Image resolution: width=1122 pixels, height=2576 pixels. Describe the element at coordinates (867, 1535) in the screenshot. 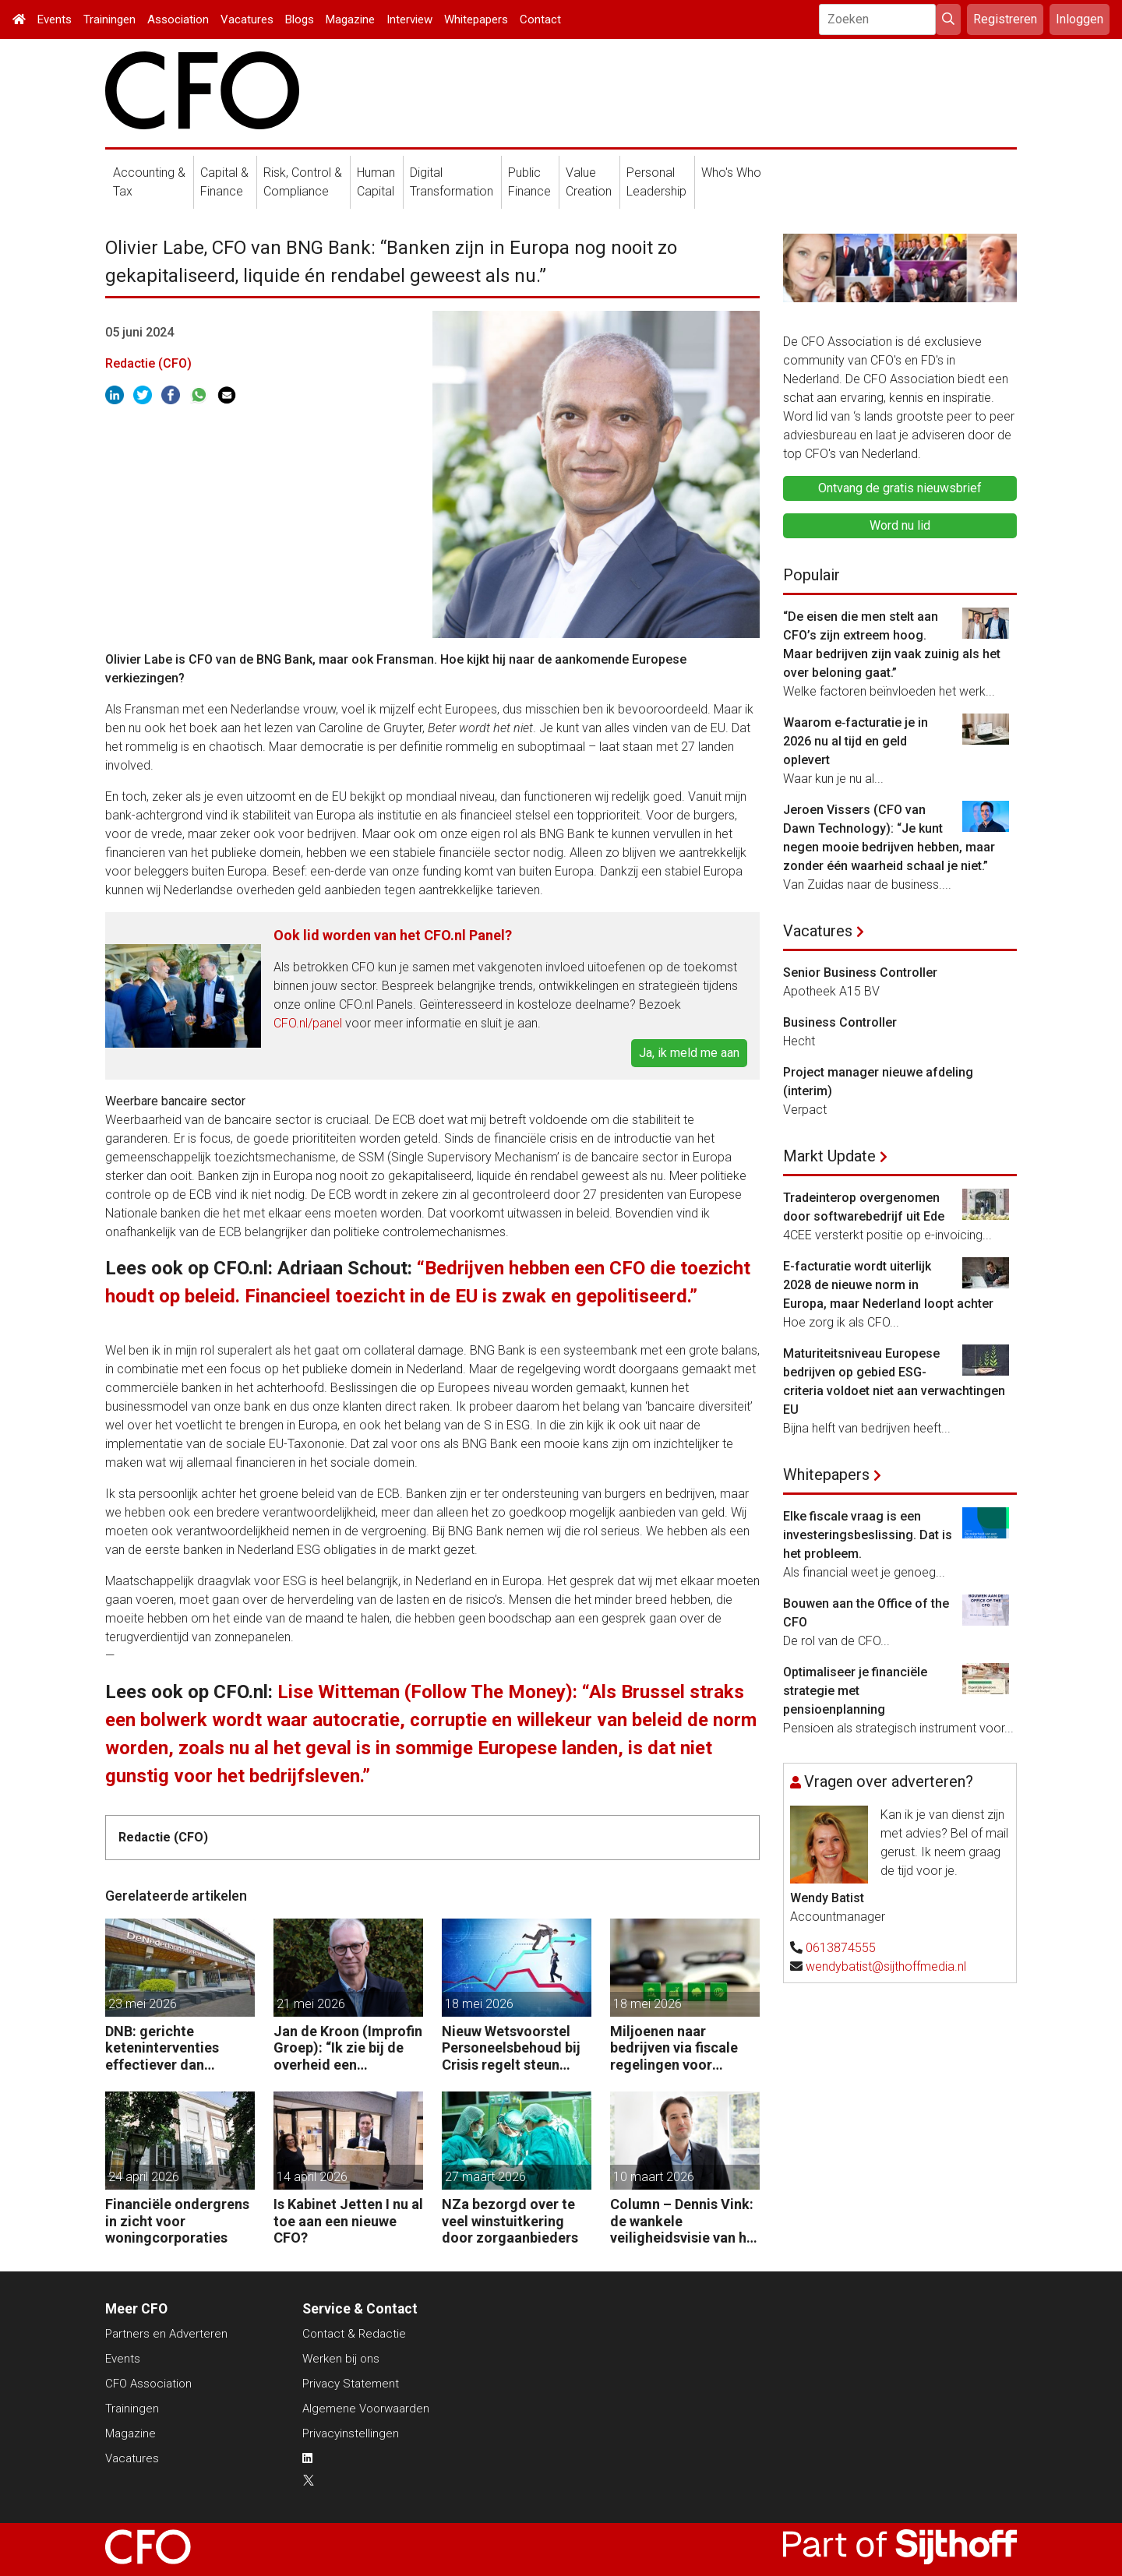

I see `Elke fiscale vraag is een investeringsbeslissing. Dat is het probleem.` at that location.